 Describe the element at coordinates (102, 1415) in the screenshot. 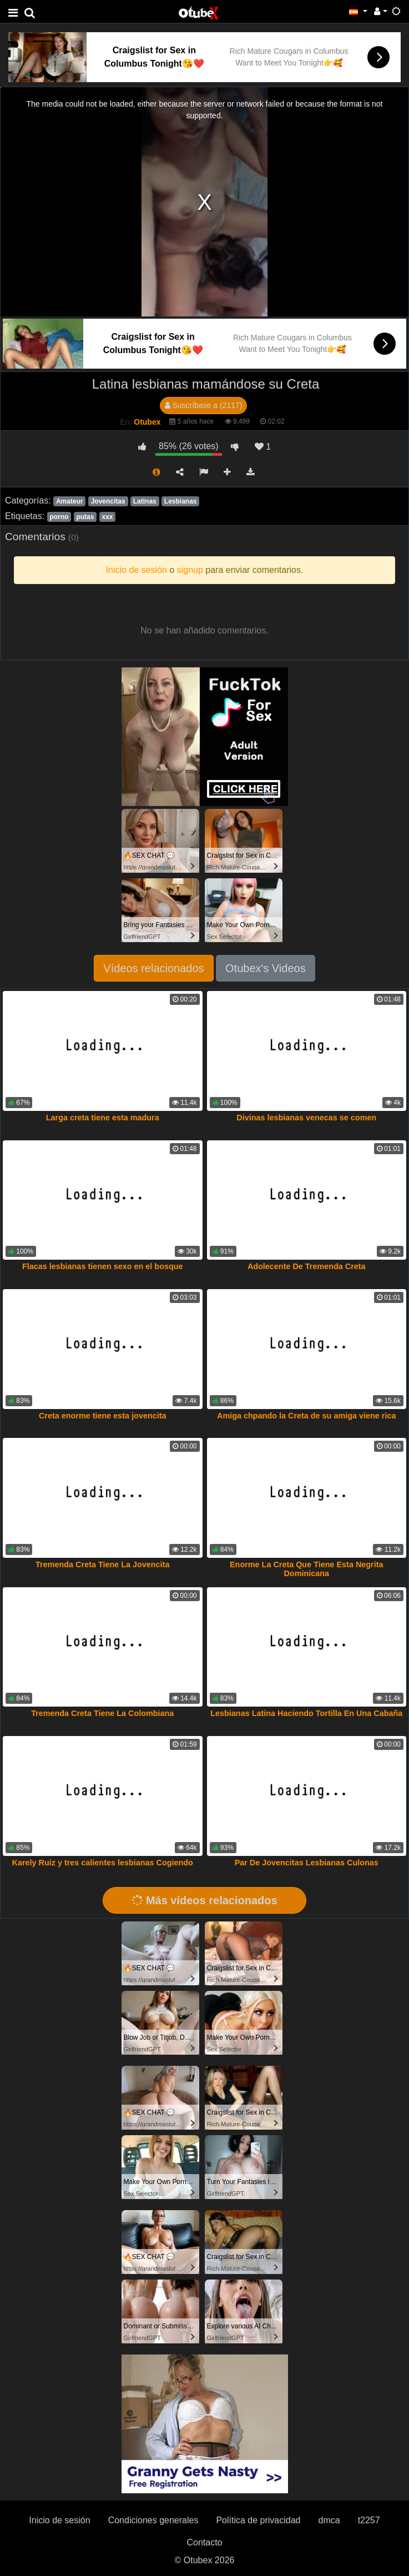

I see `Creta enorme tiene esta jovencita` at that location.